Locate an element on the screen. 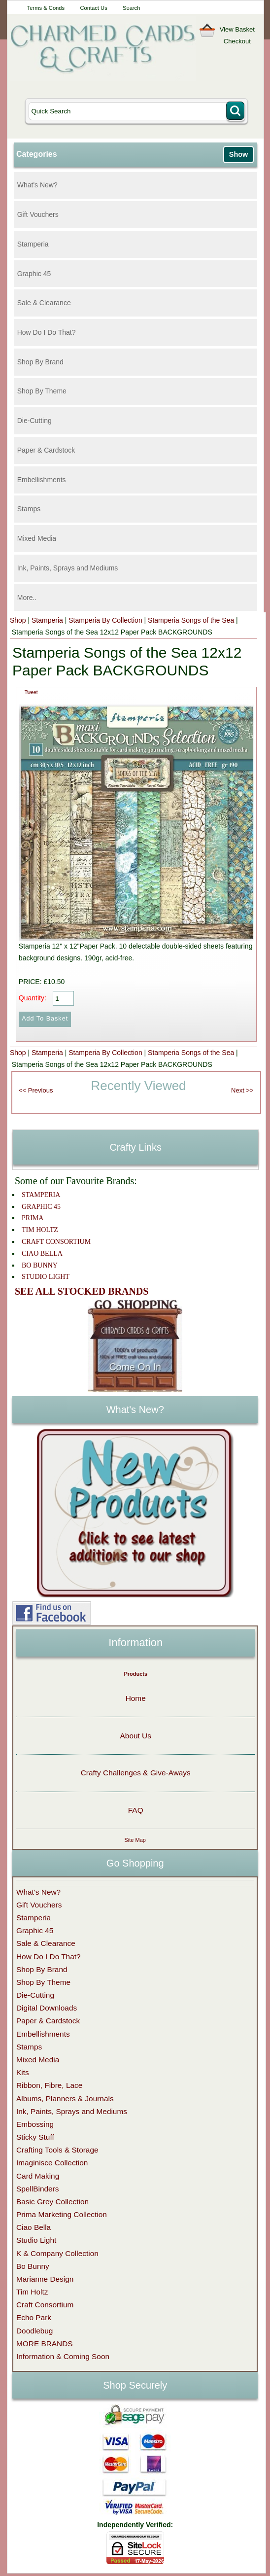 This screenshot has height=2576, width=270. Paper & Cardstock is located at coordinates (46, 450).